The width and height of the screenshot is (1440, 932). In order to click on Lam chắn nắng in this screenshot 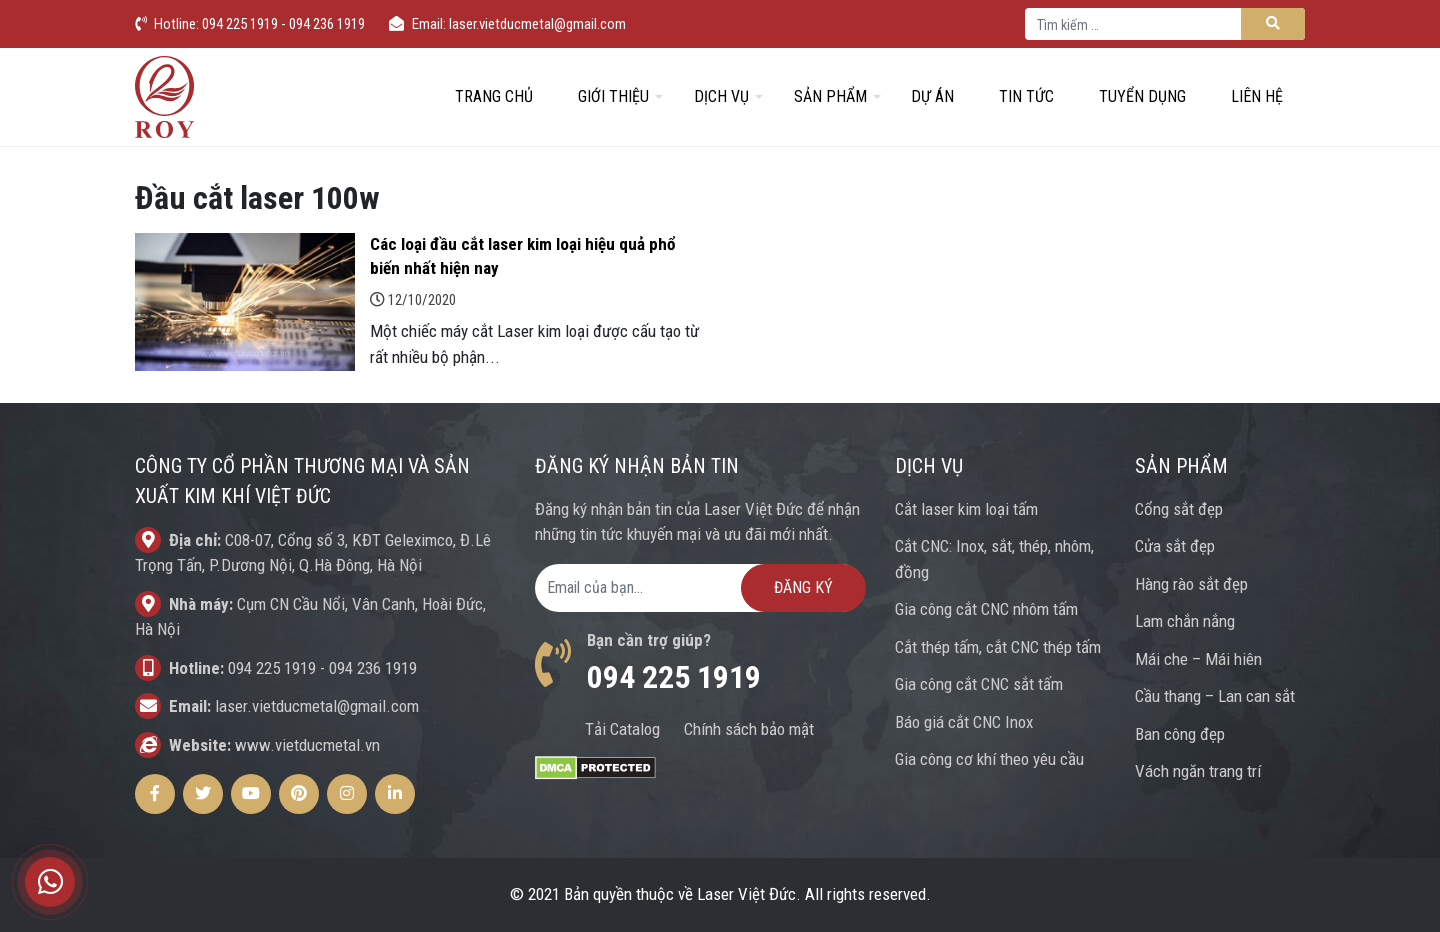, I will do `click(1185, 621)`.